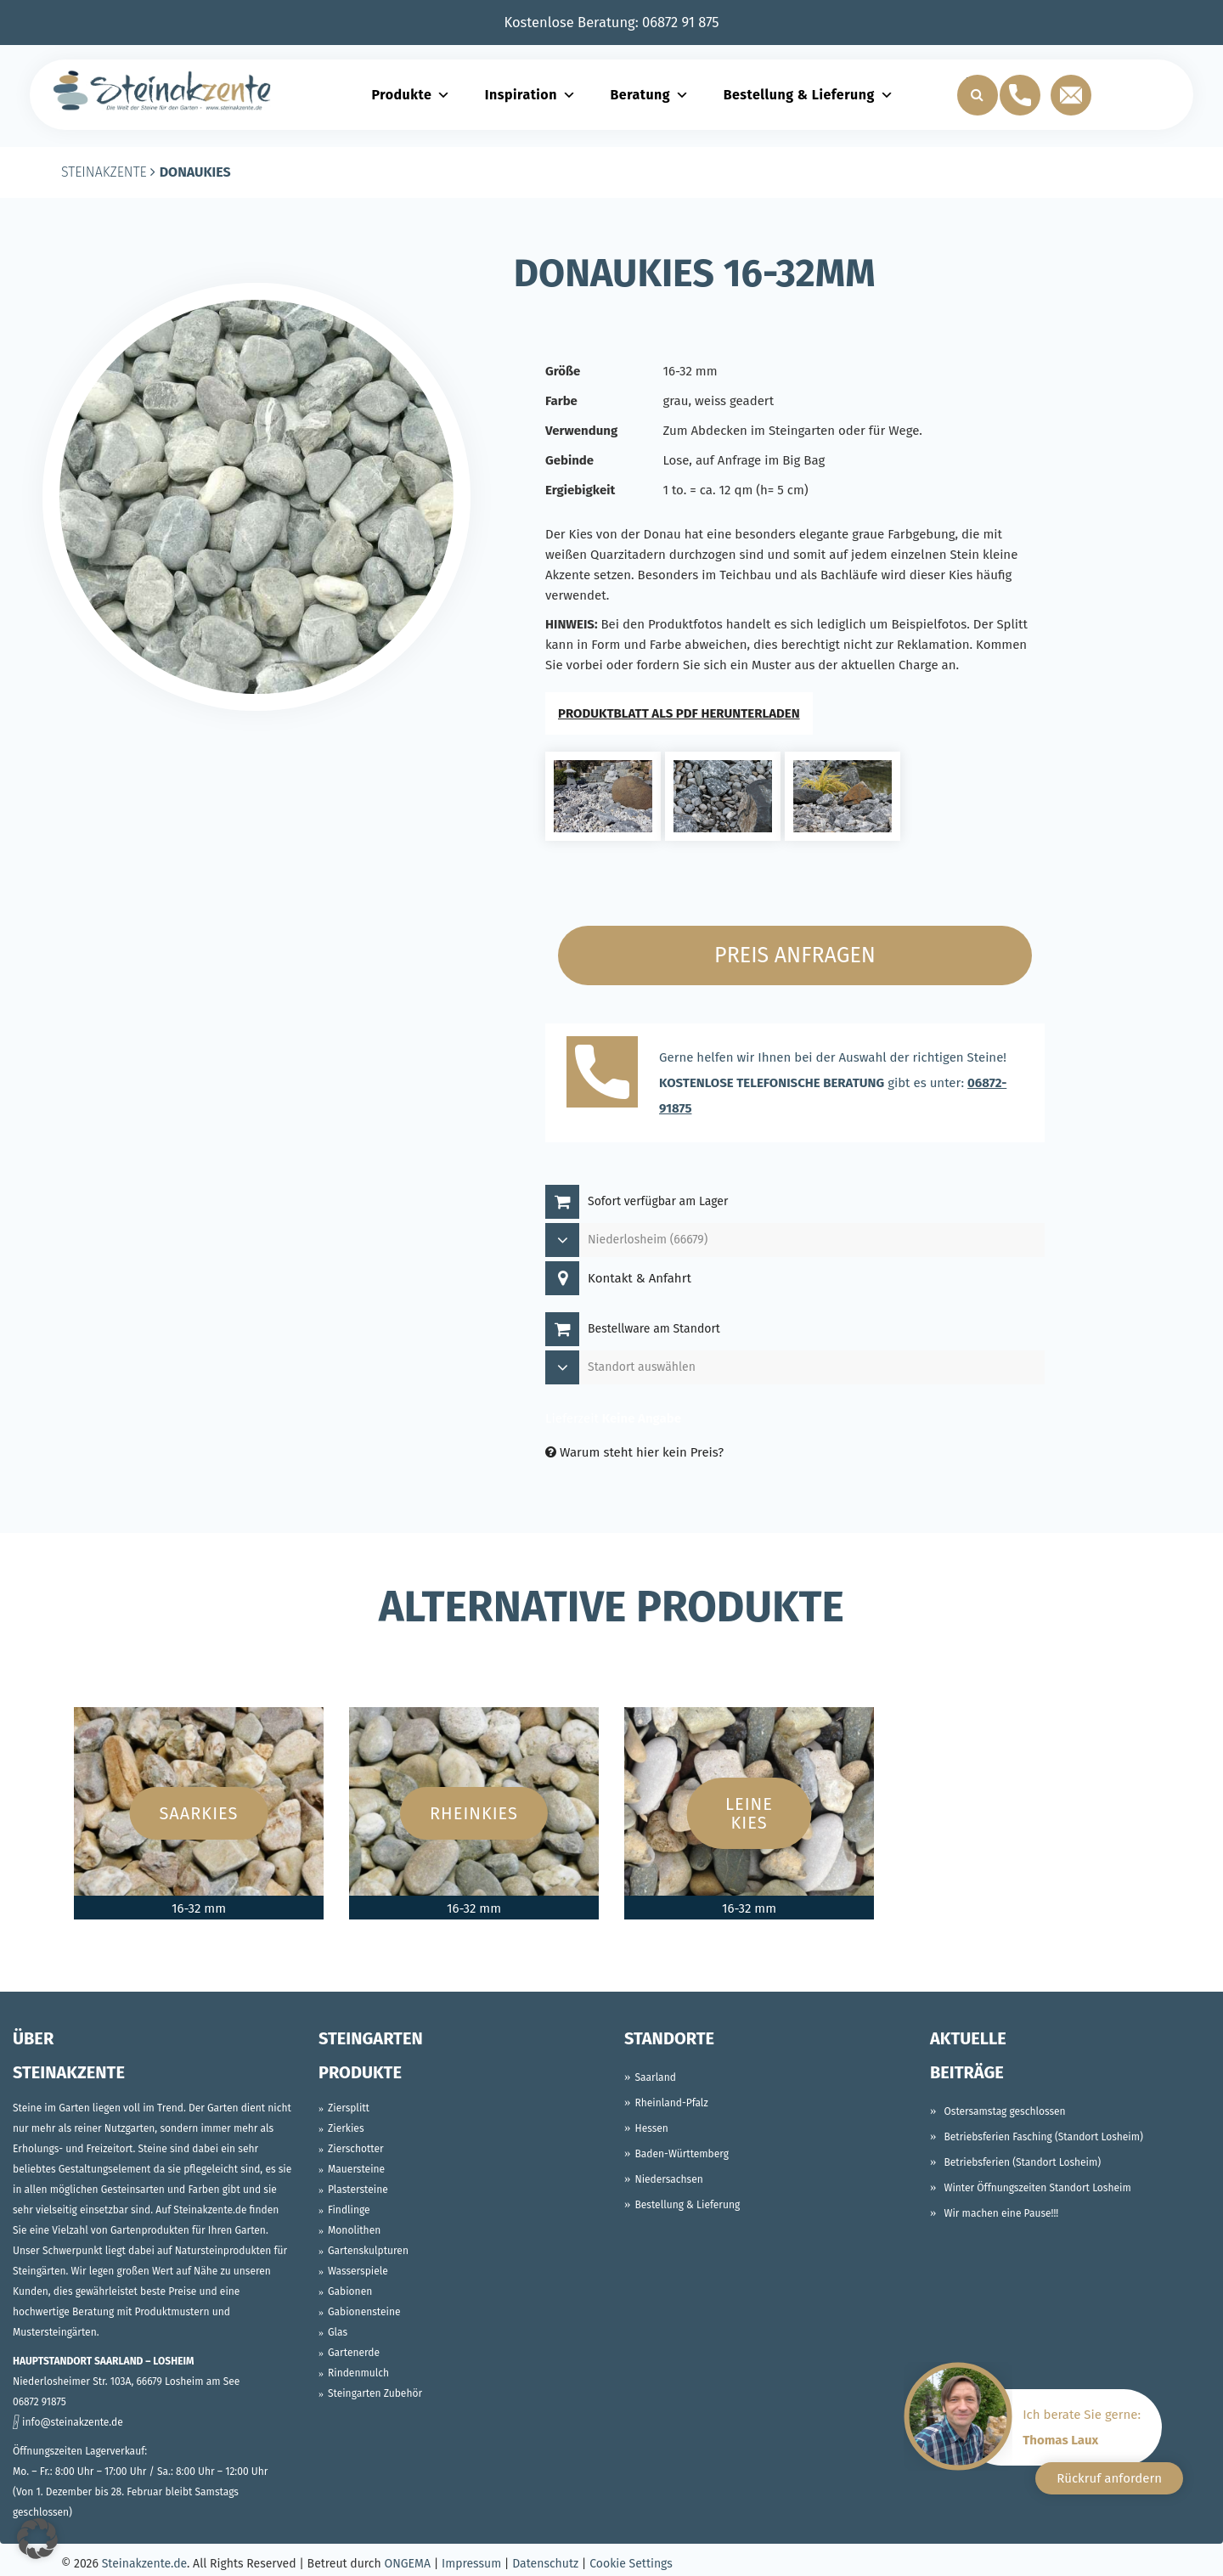 This screenshot has height=2576, width=1223. Describe the element at coordinates (364, 2312) in the screenshot. I see `Gabionensteine` at that location.